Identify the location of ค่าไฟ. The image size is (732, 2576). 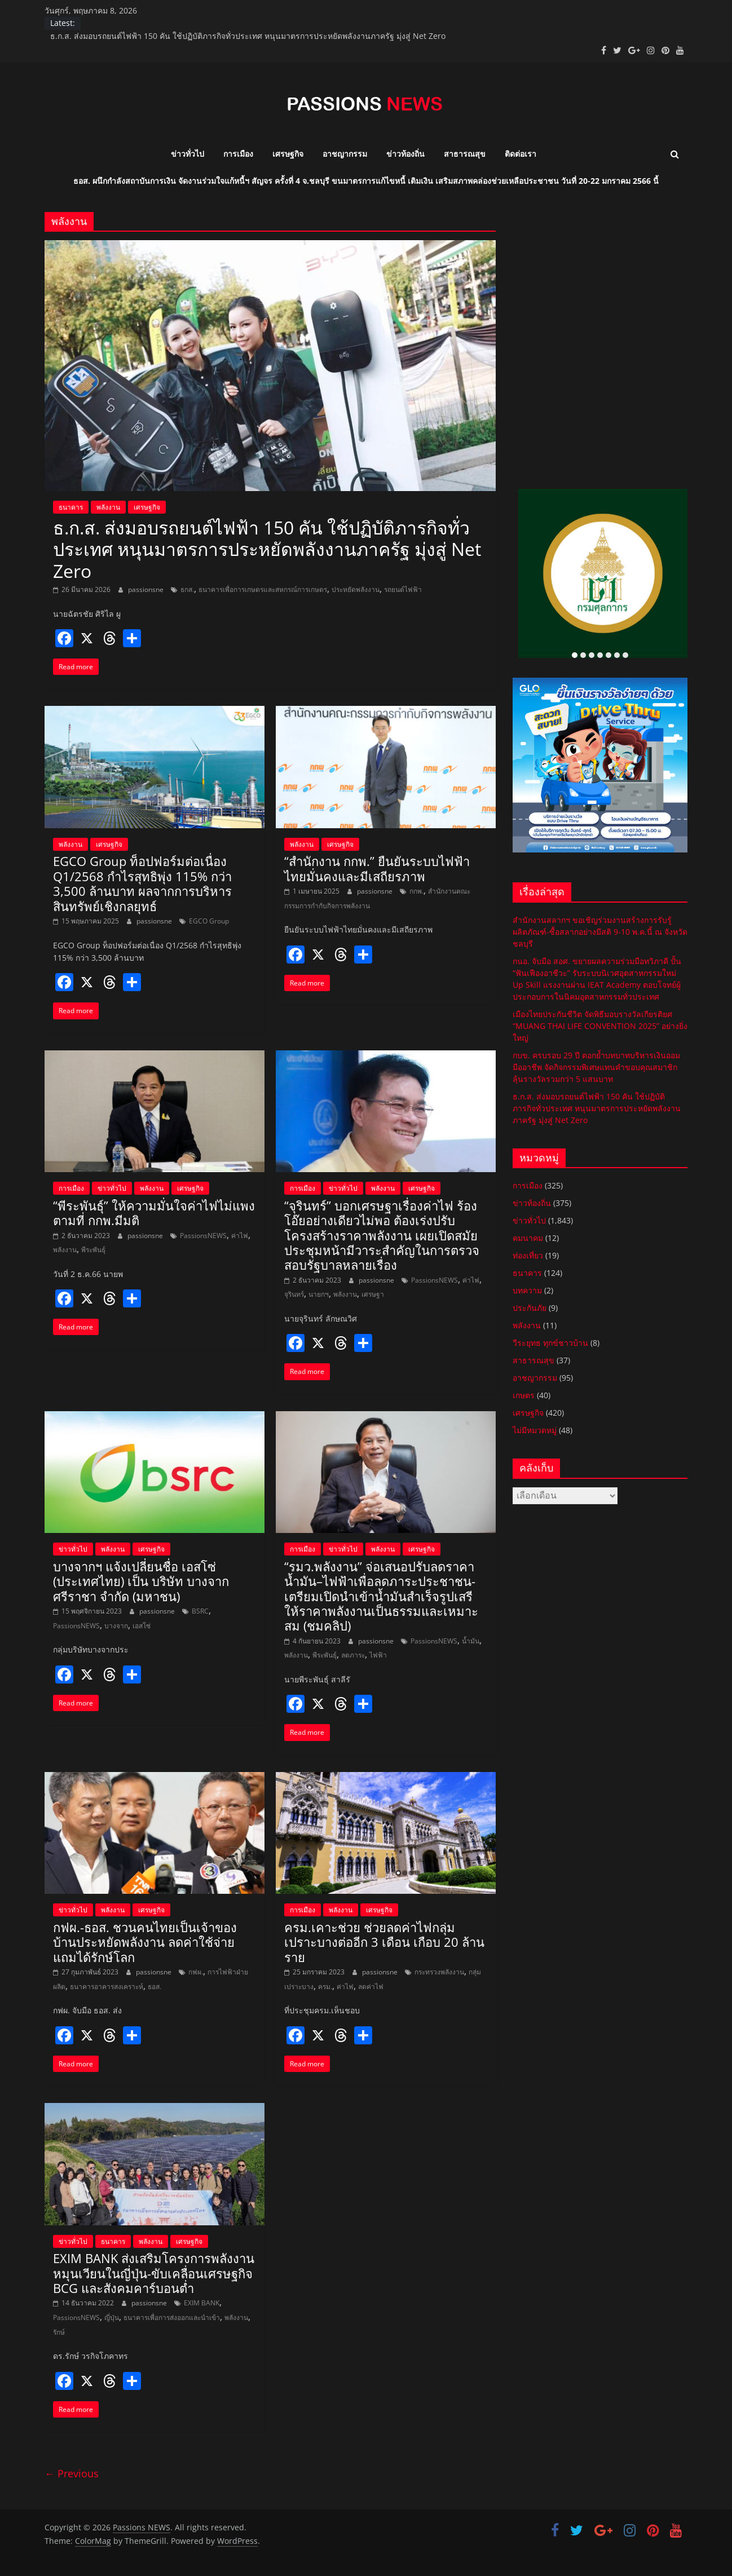
(239, 1235).